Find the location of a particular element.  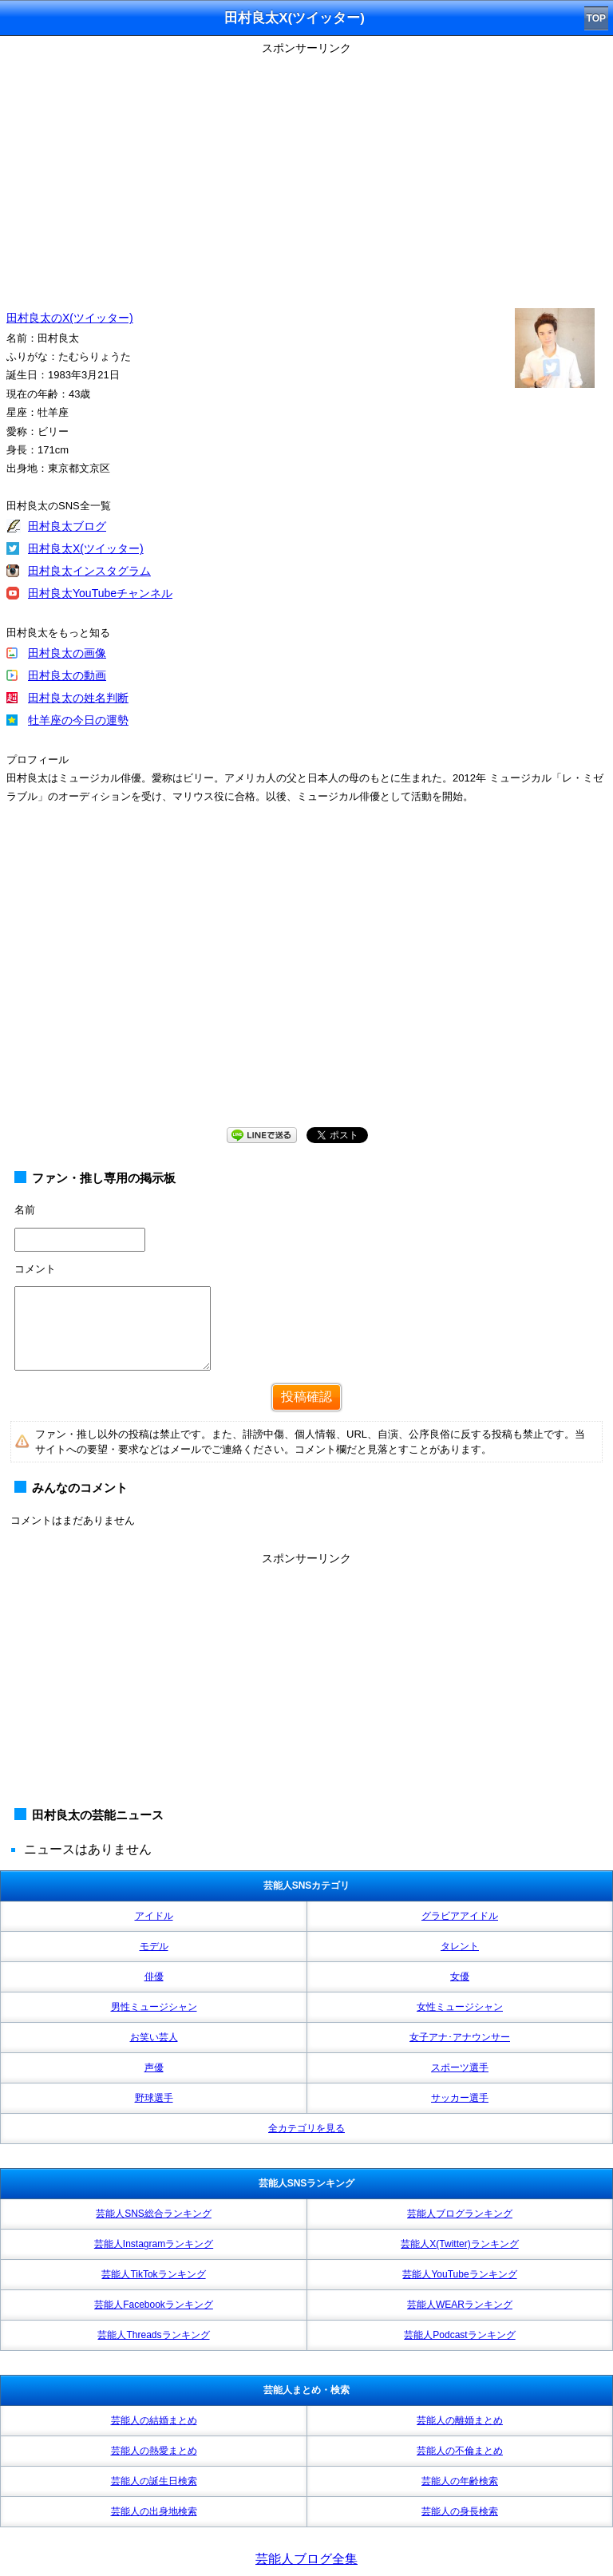

芸能人Threadsランキング is located at coordinates (153, 2335).